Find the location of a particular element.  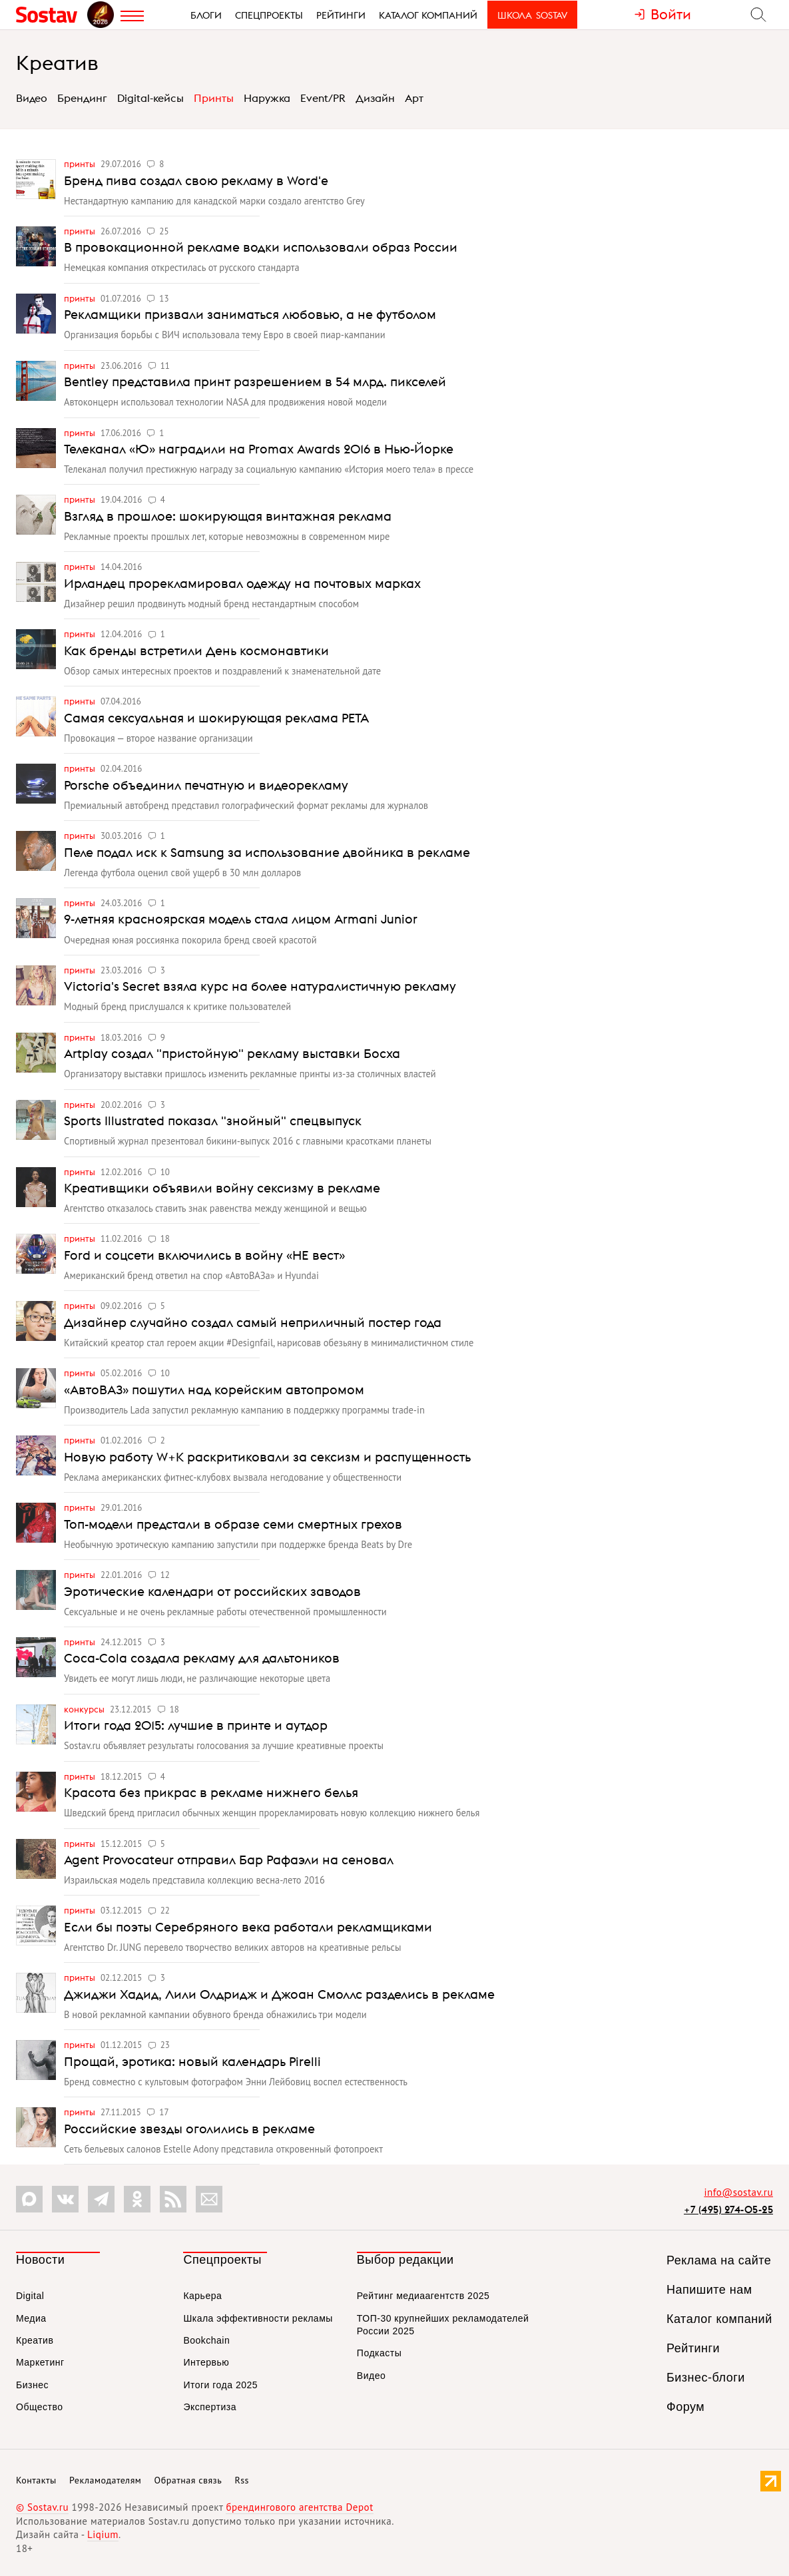

Бренд пива создал свою рекламу в Word'е is located at coordinates (196, 180).